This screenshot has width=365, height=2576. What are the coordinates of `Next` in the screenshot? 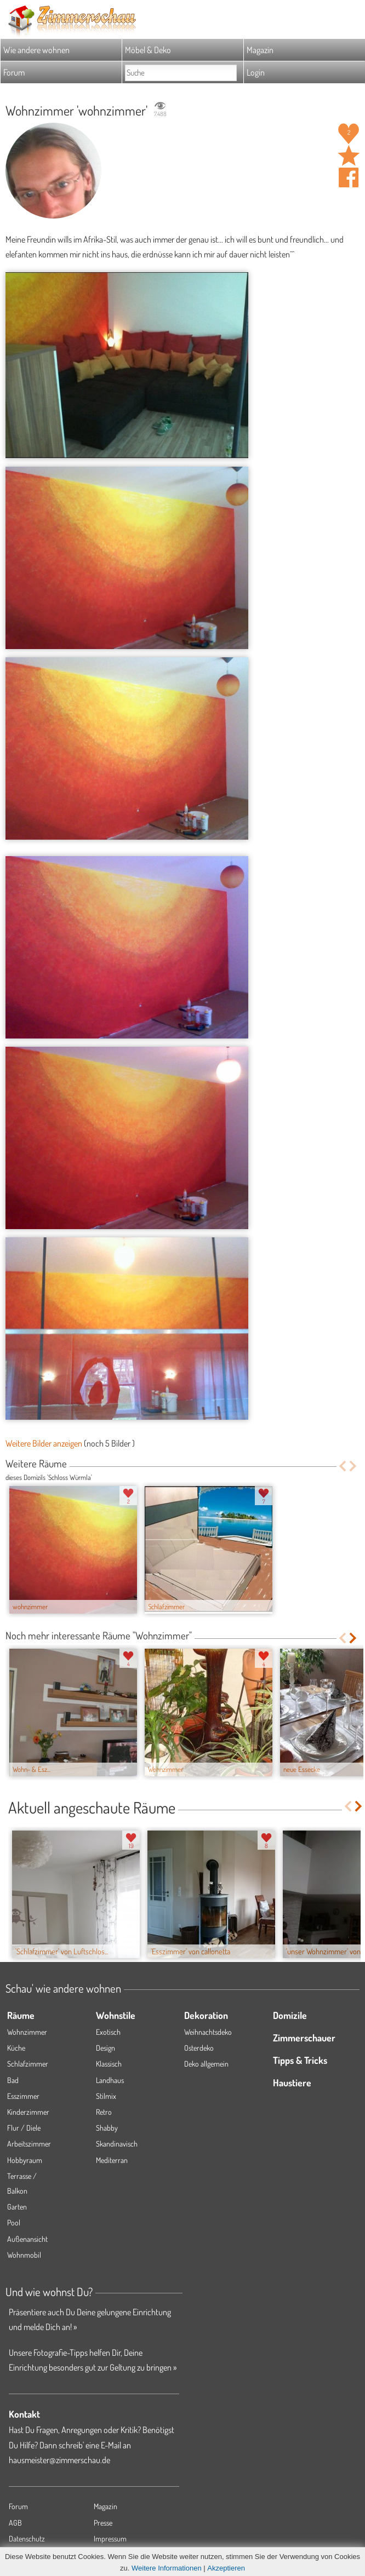 It's located at (354, 1466).